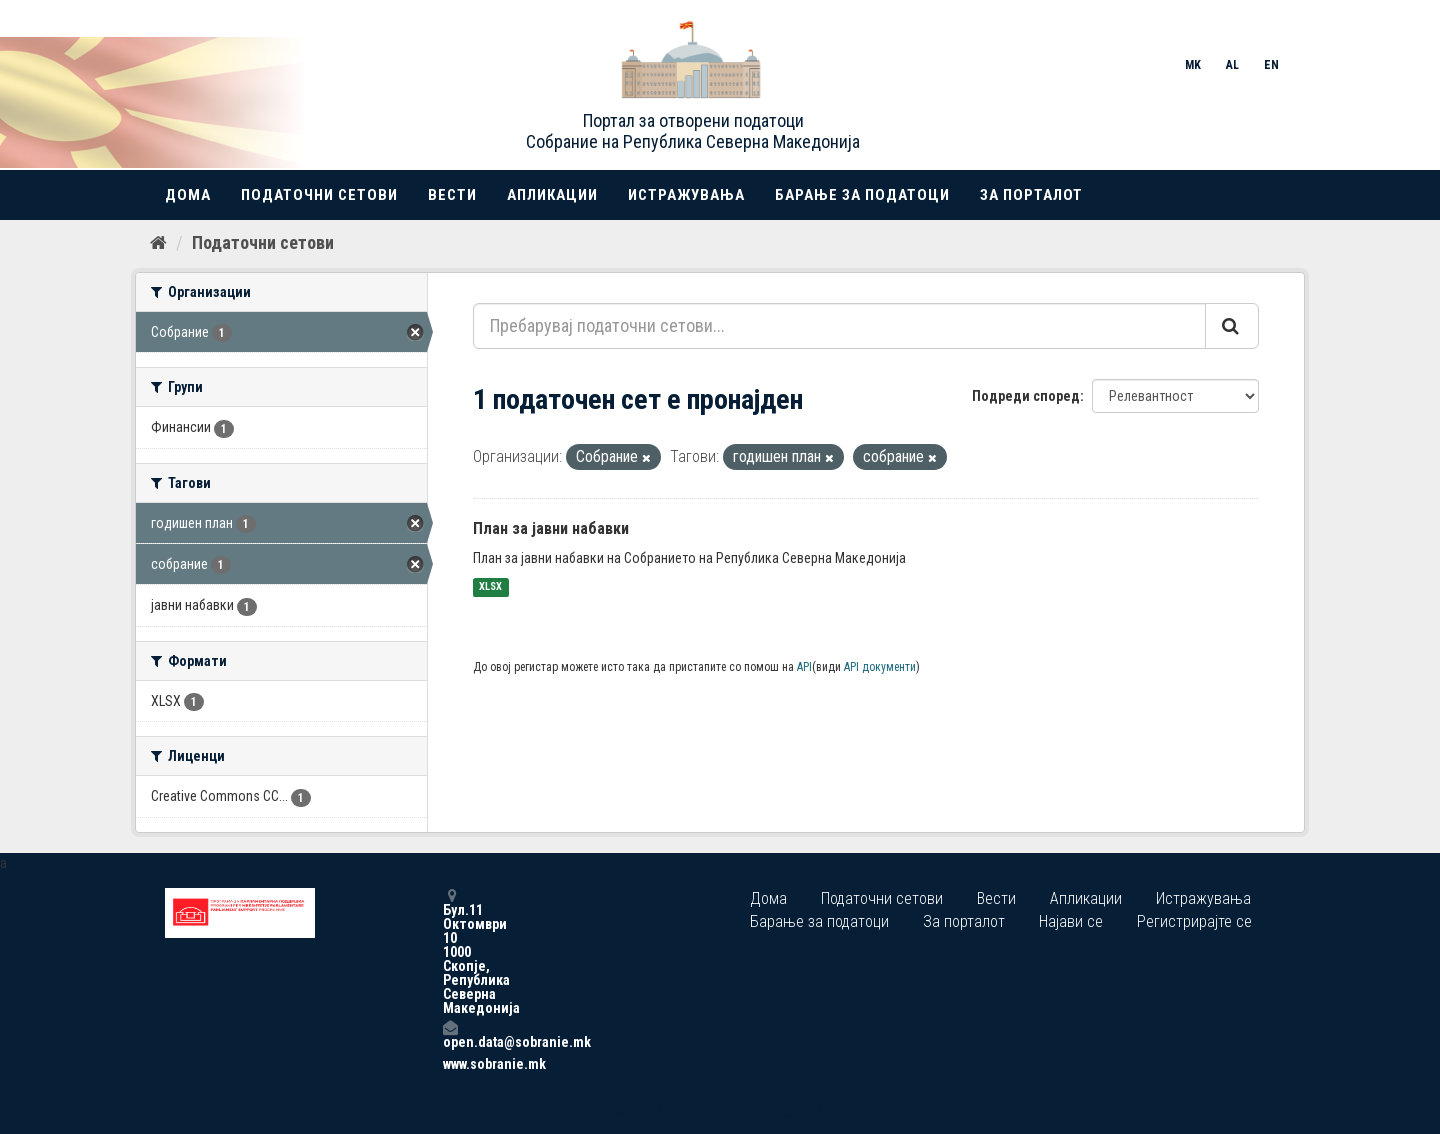 The image size is (1440, 1134). What do you see at coordinates (839, 326) in the screenshot?
I see `[Пребарувај податочни сетови...]` at bounding box center [839, 326].